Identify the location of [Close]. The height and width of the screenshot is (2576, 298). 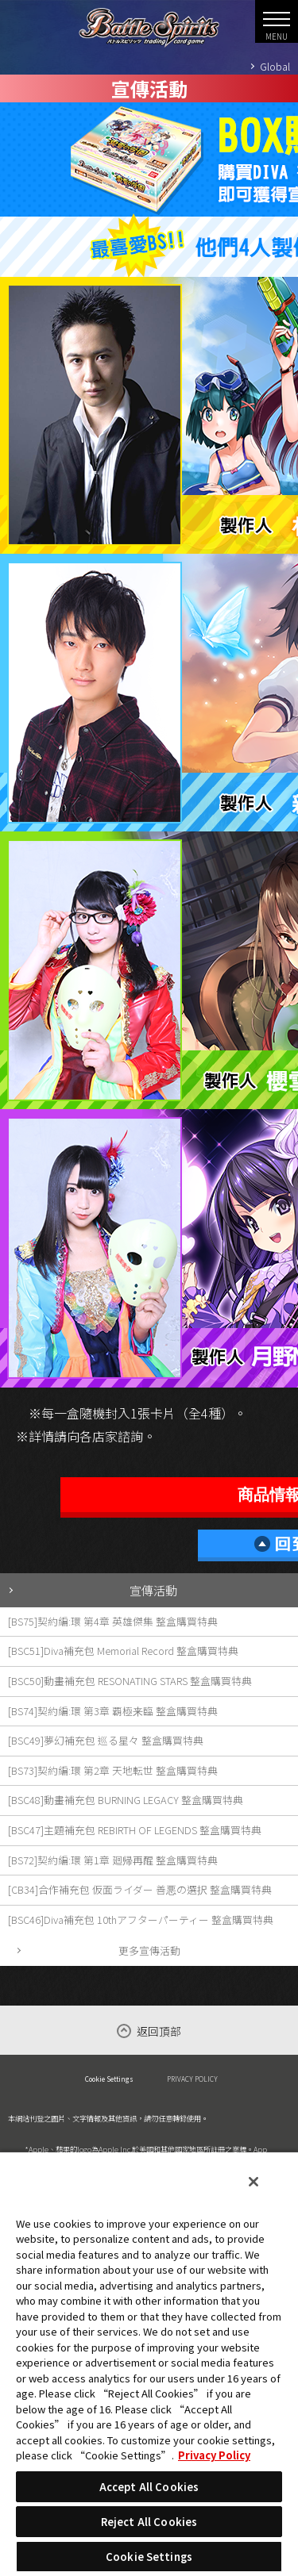
(253, 2181).